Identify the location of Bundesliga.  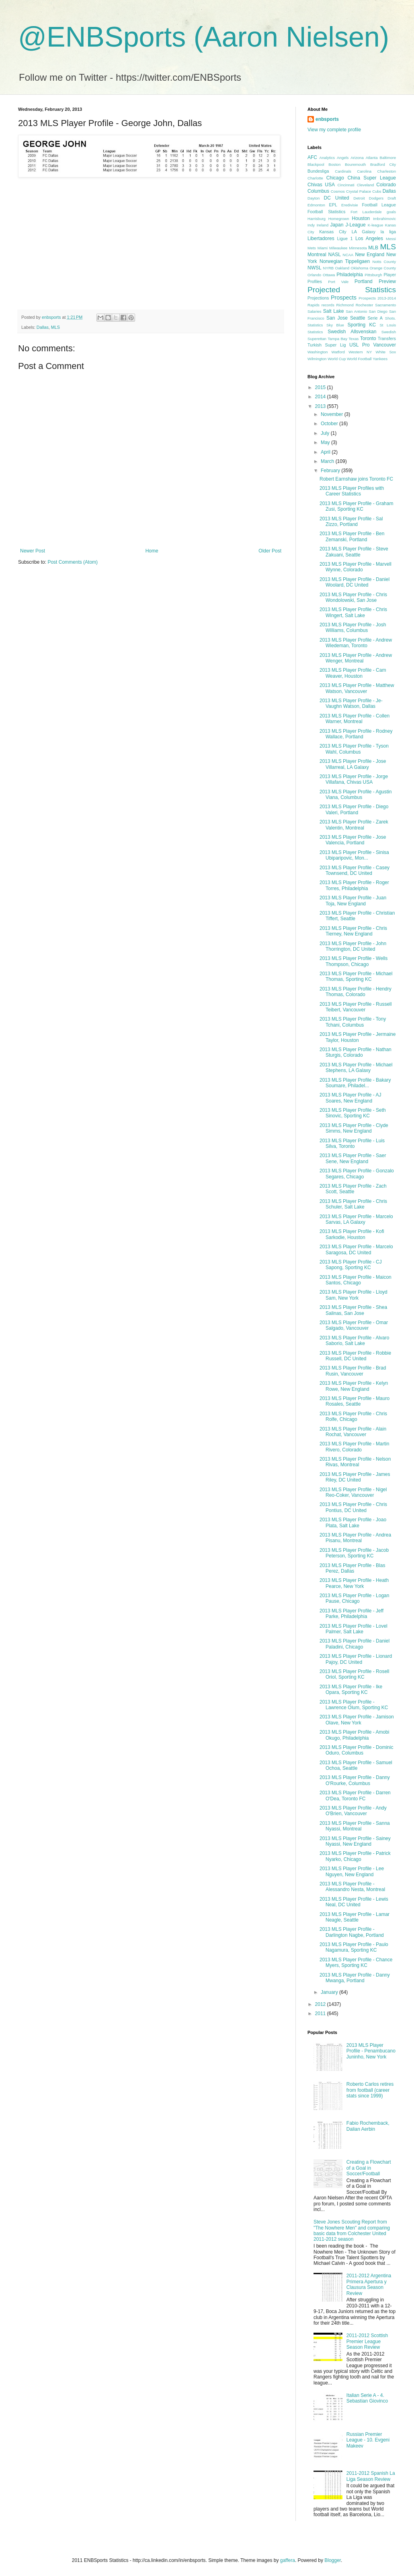
(318, 171).